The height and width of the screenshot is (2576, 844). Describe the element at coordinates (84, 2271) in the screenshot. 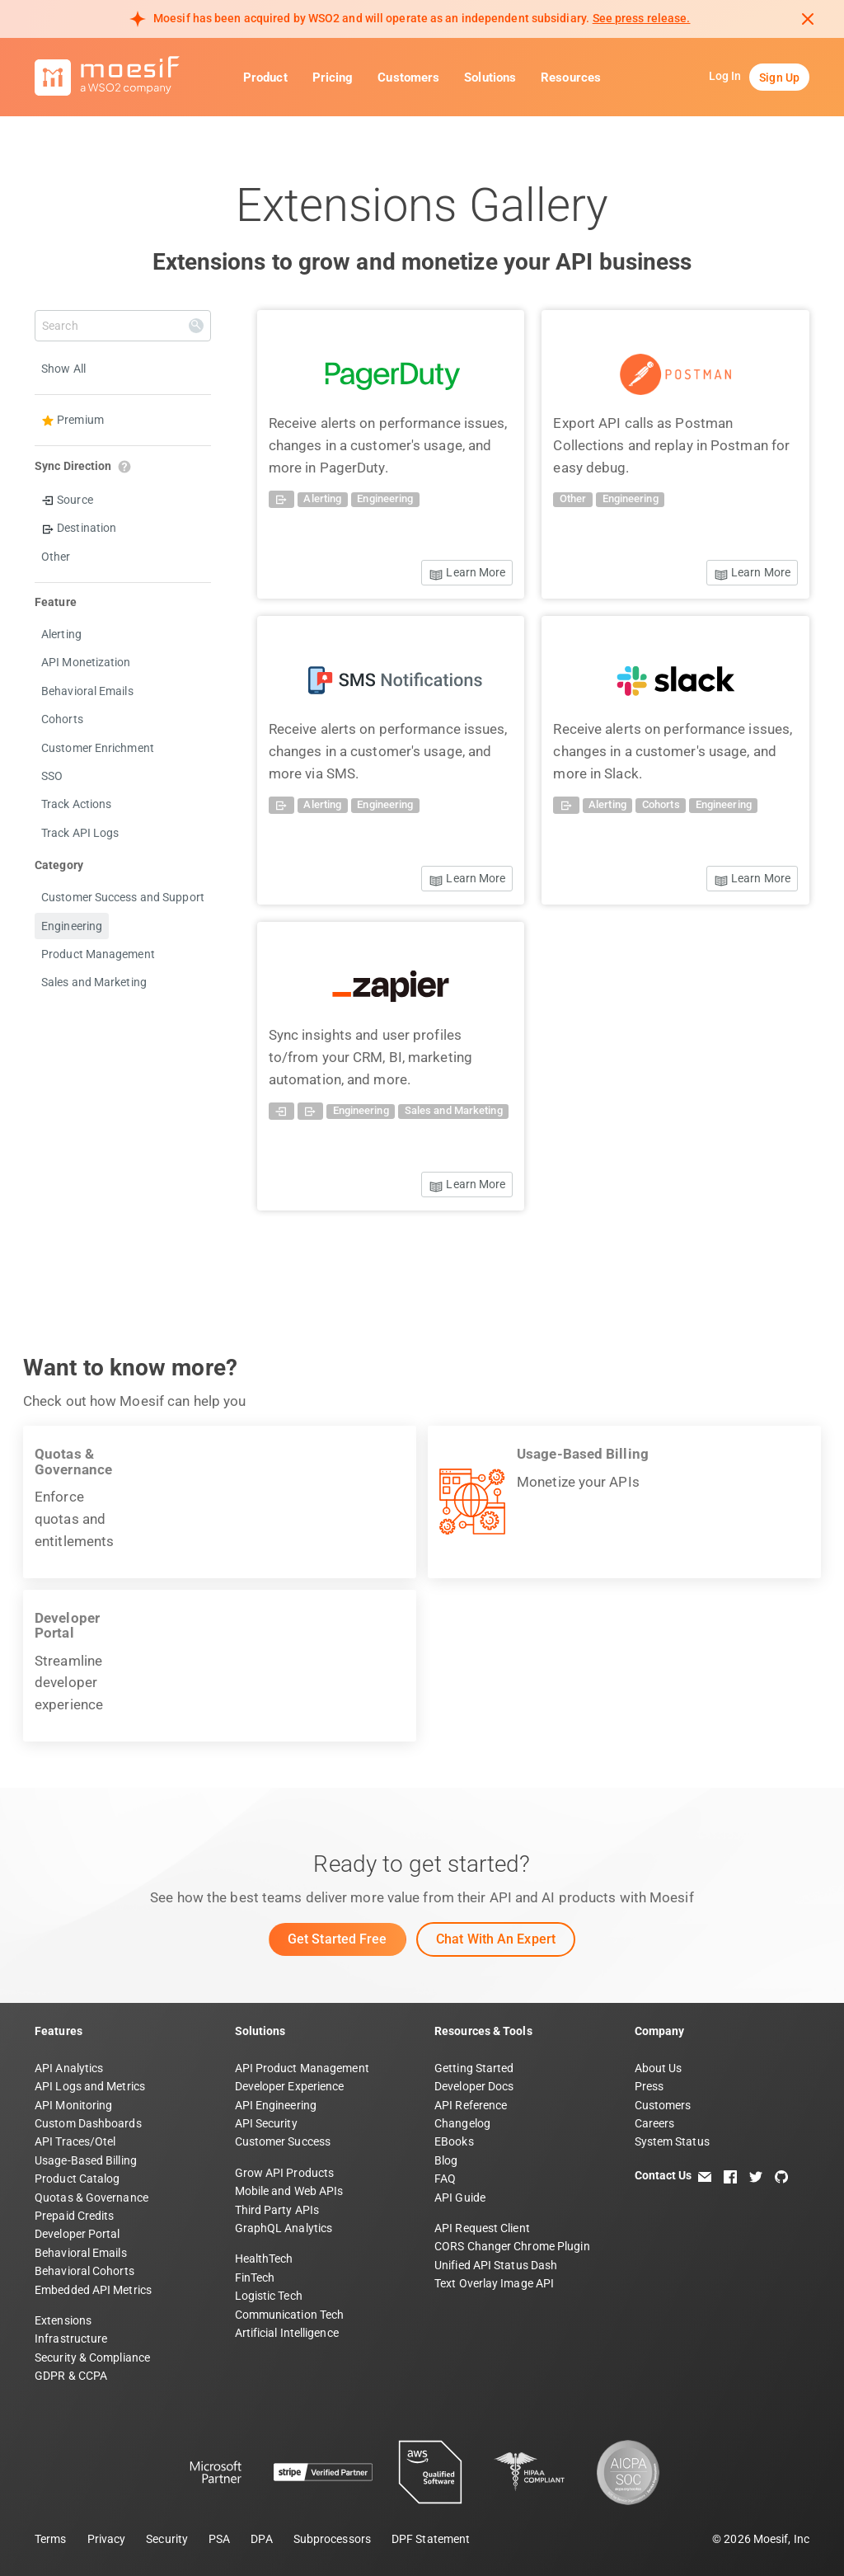

I see `Behavioral Cohorts` at that location.